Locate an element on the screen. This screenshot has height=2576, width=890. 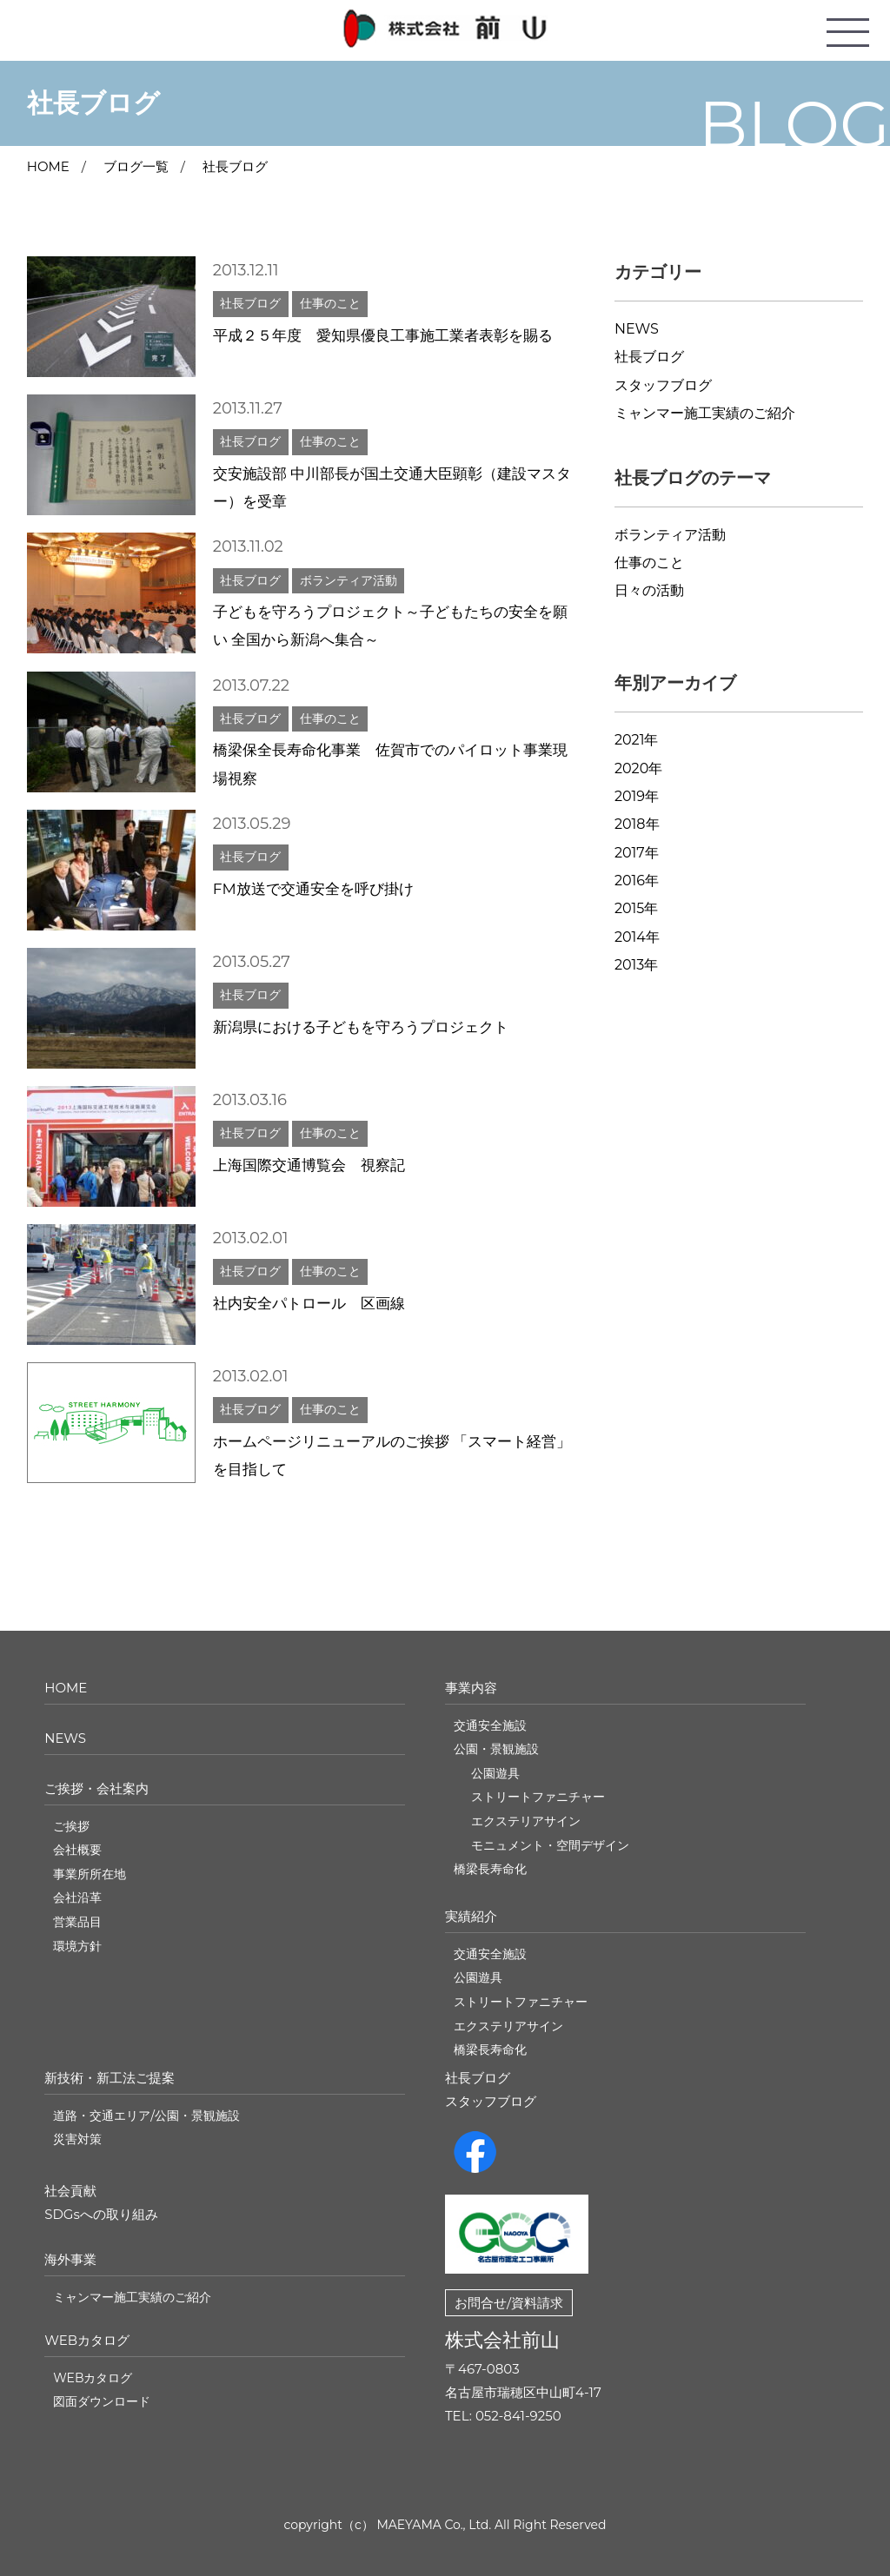
平成２５年度 愛知県優良工事施工業者表彰を賜る is located at coordinates (383, 335).